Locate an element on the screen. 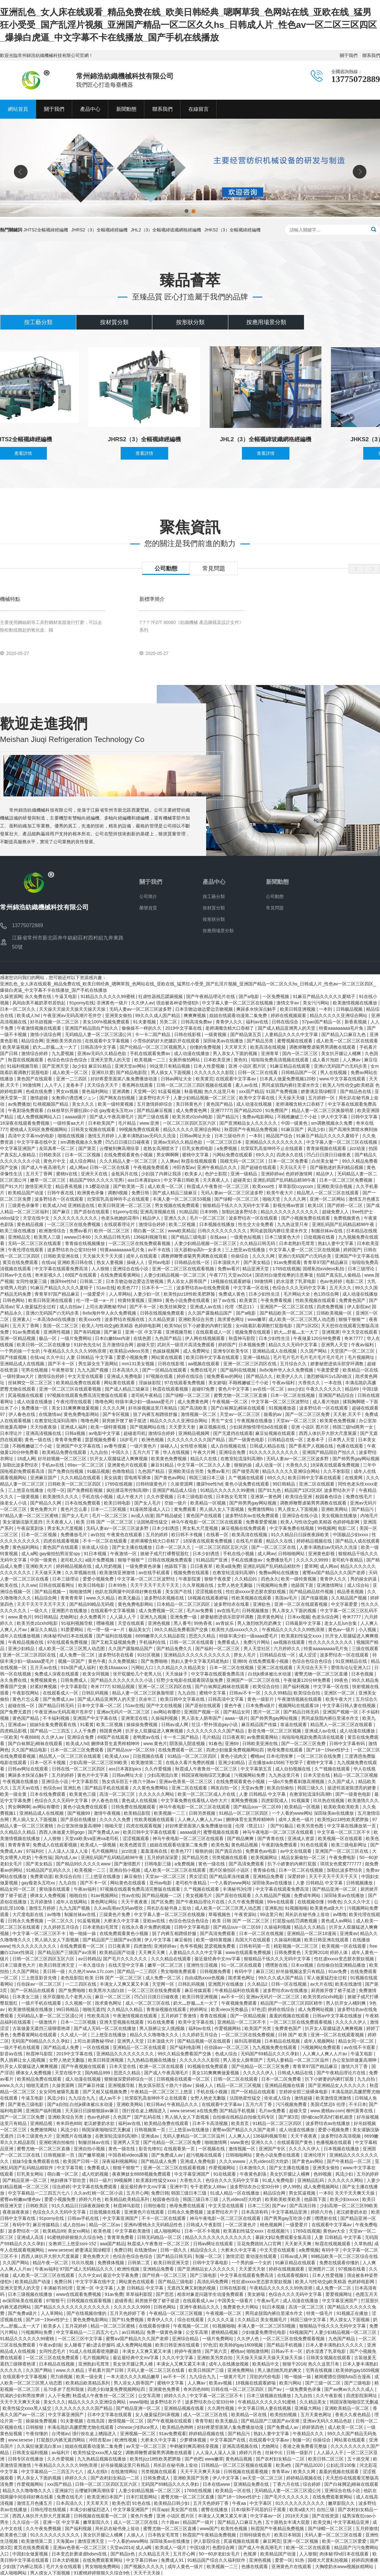 This screenshot has width=380, height=2576. 综合婷婷 is located at coordinates (61, 2186).